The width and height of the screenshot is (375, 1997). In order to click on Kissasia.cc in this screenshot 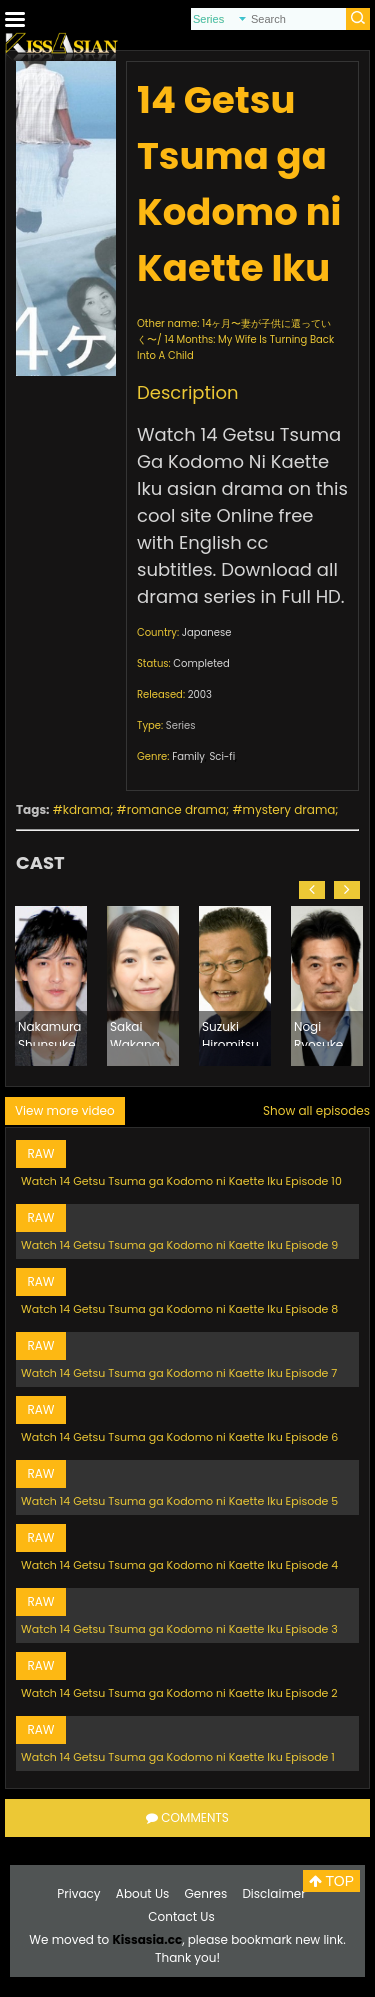, I will do `click(147, 1939)`.